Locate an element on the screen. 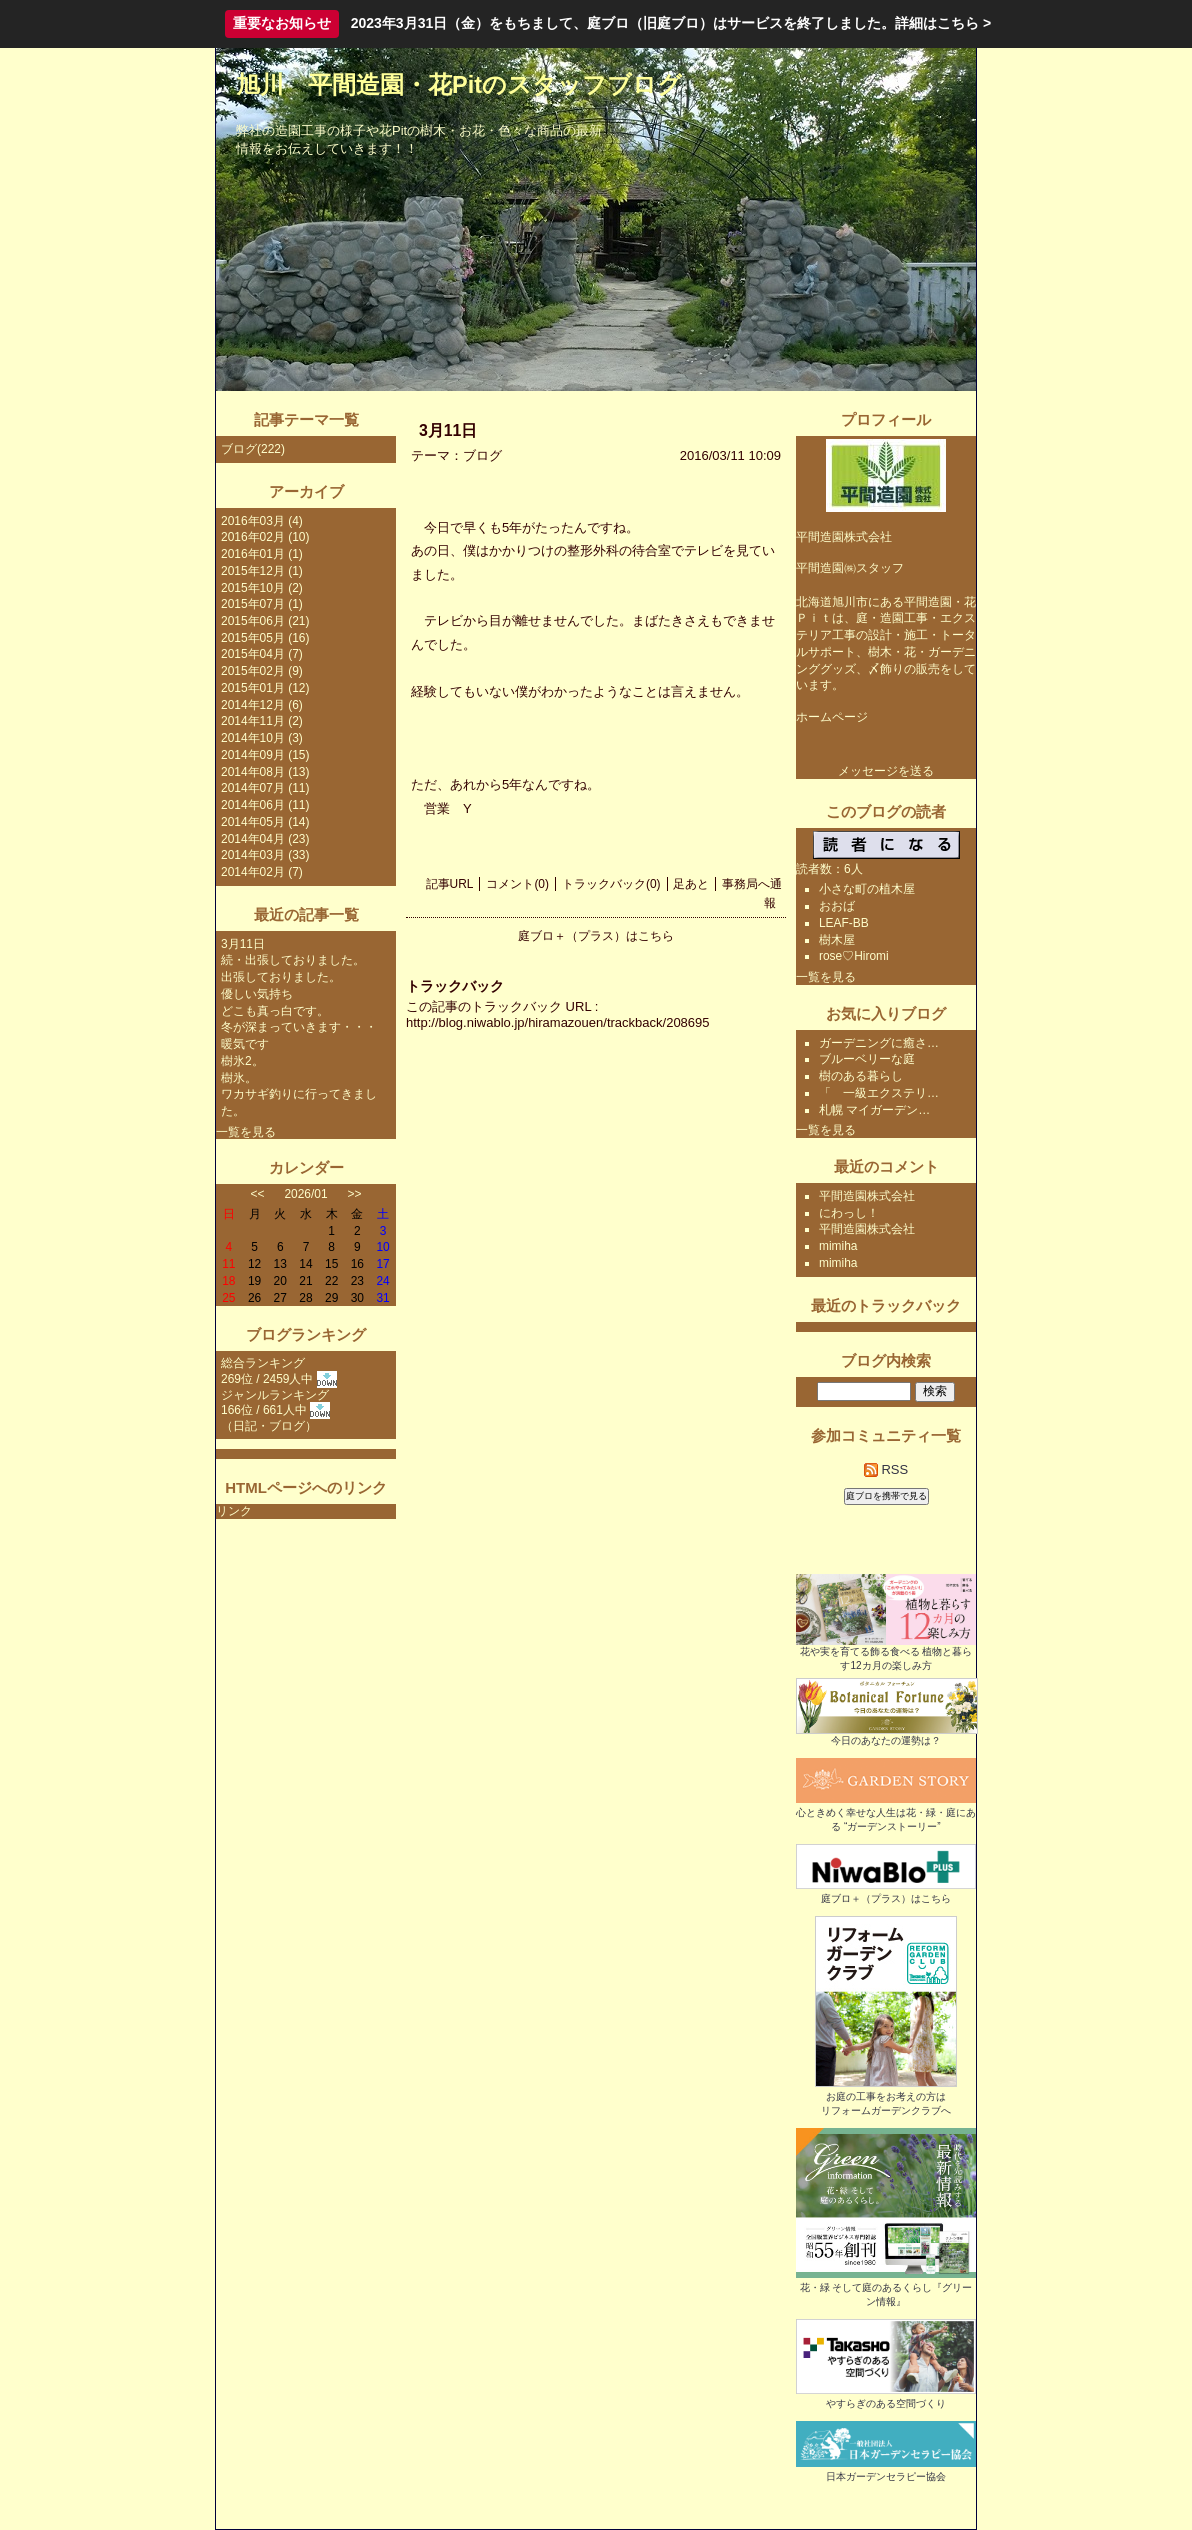  2015年02月 (9) is located at coordinates (262, 671).